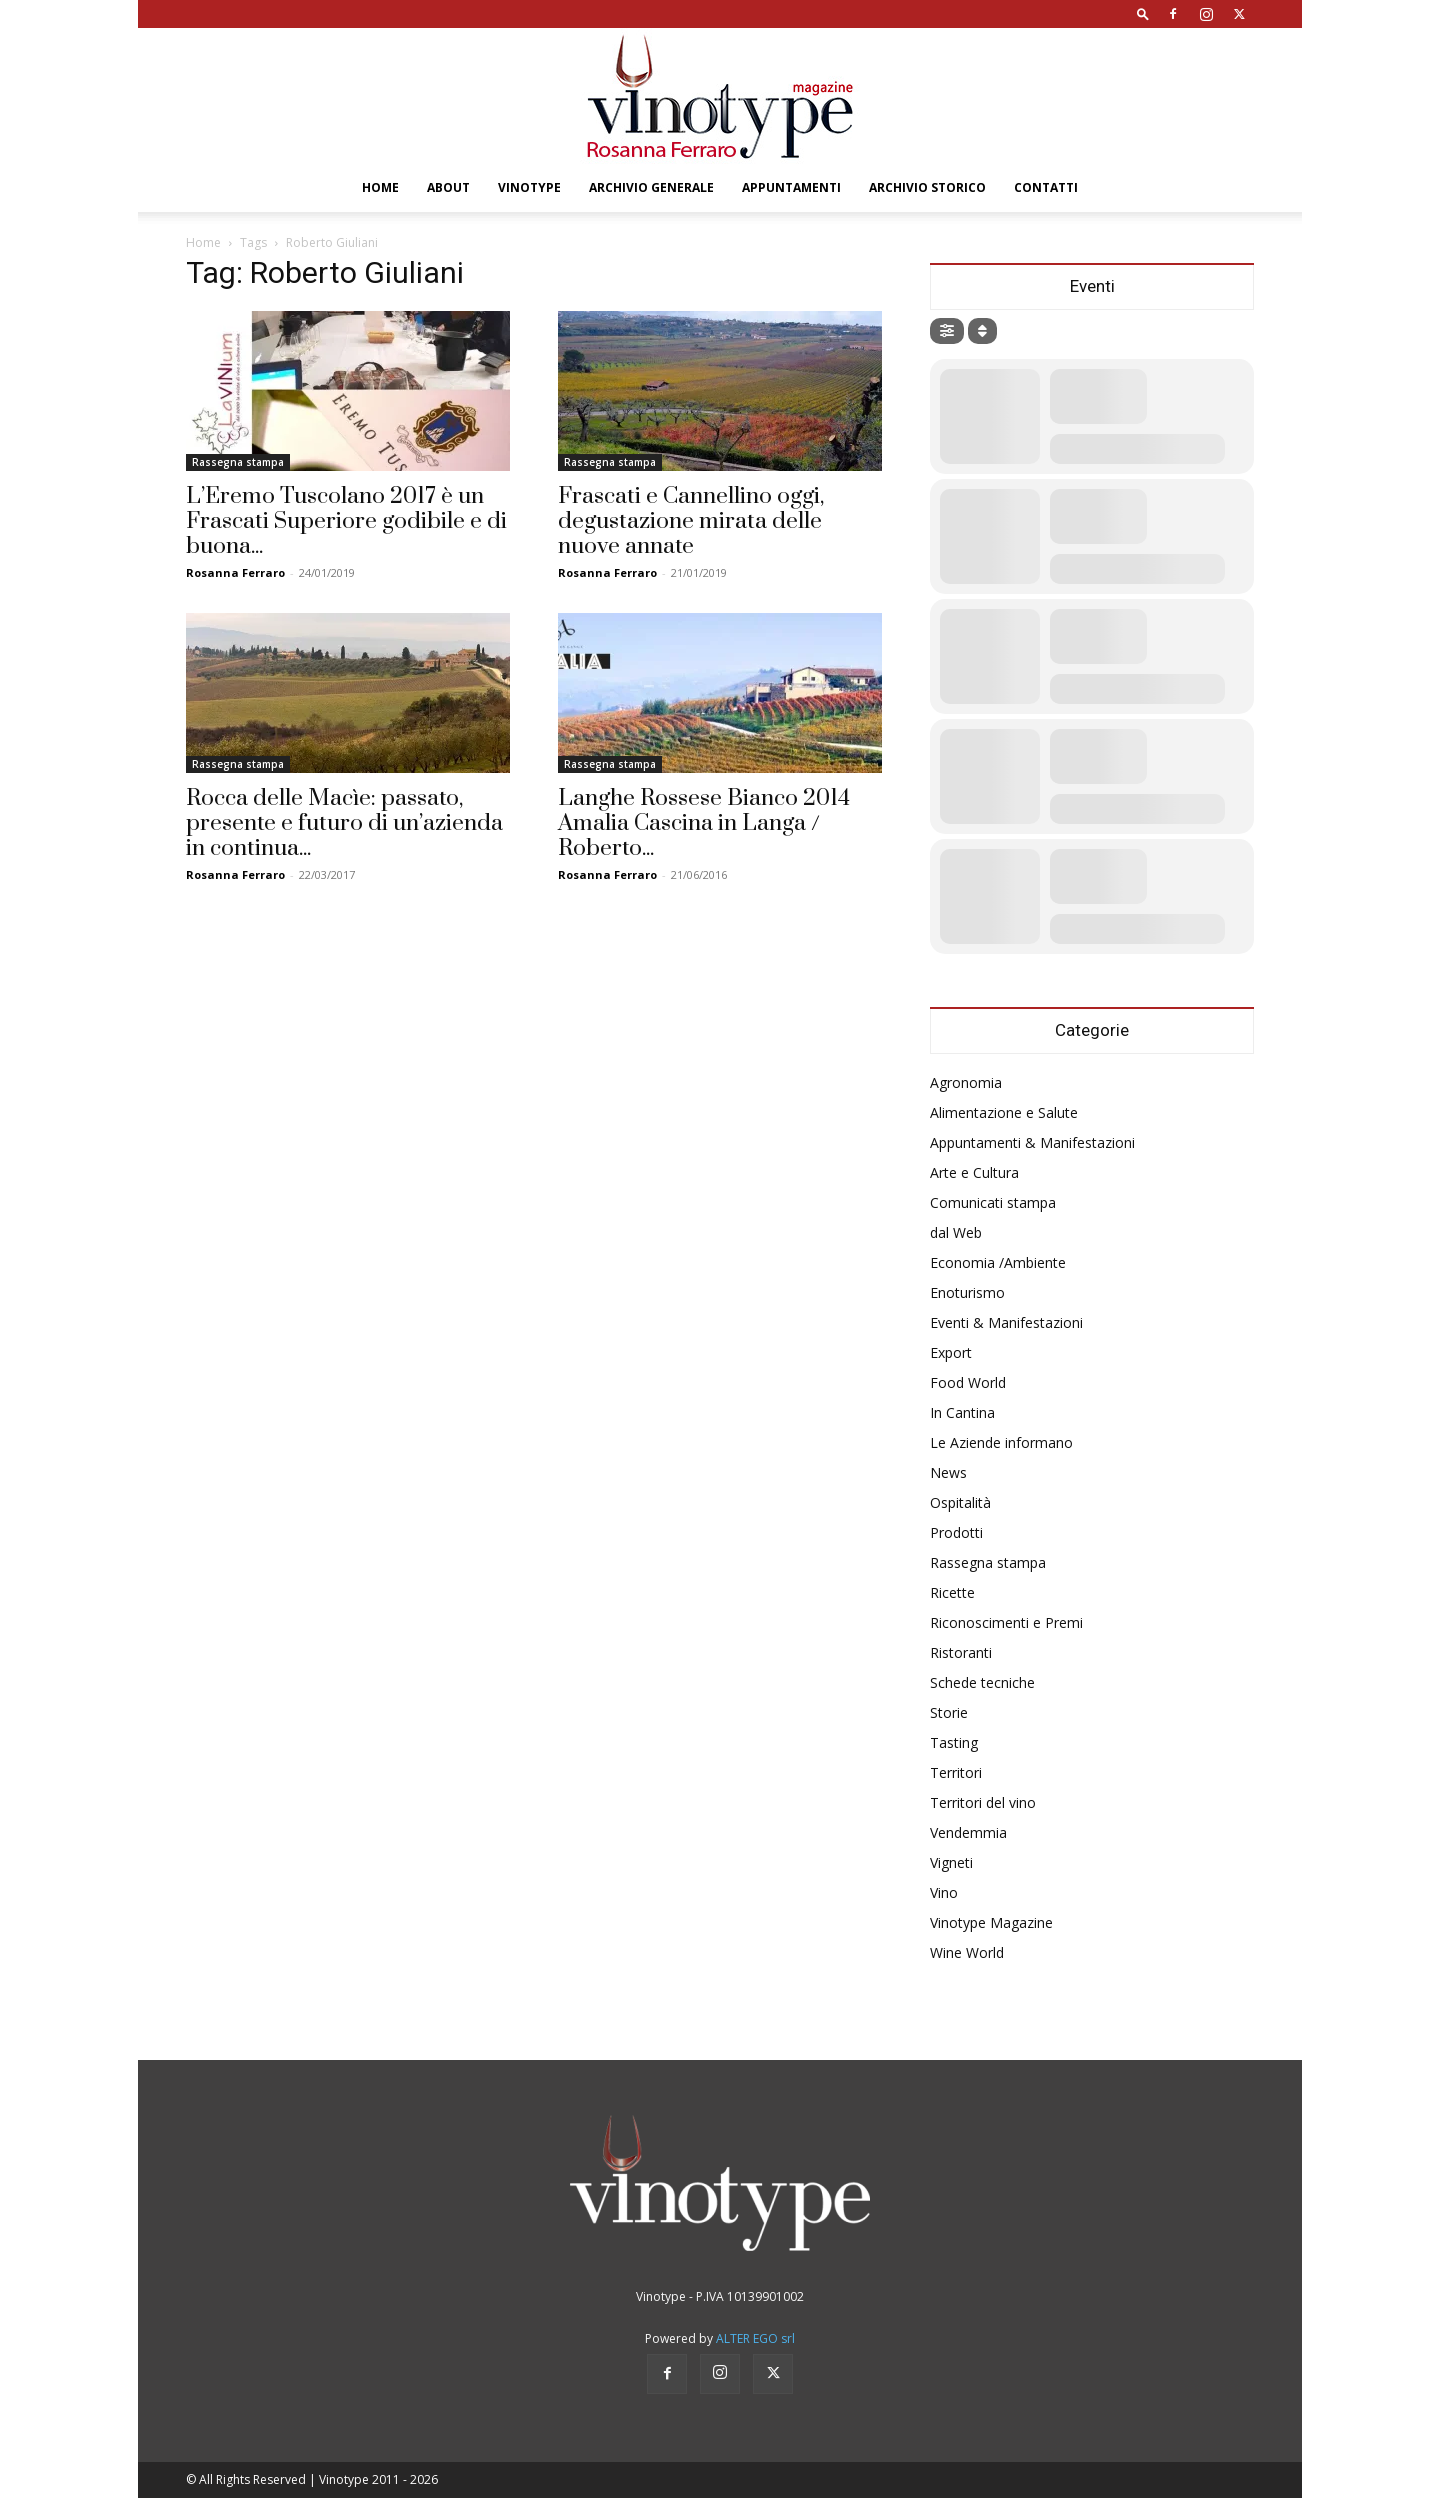 The height and width of the screenshot is (2498, 1440). Describe the element at coordinates (344, 823) in the screenshot. I see `Rocca delle Macìe: passato, presente e futuro di un’azienda in continua...` at that location.